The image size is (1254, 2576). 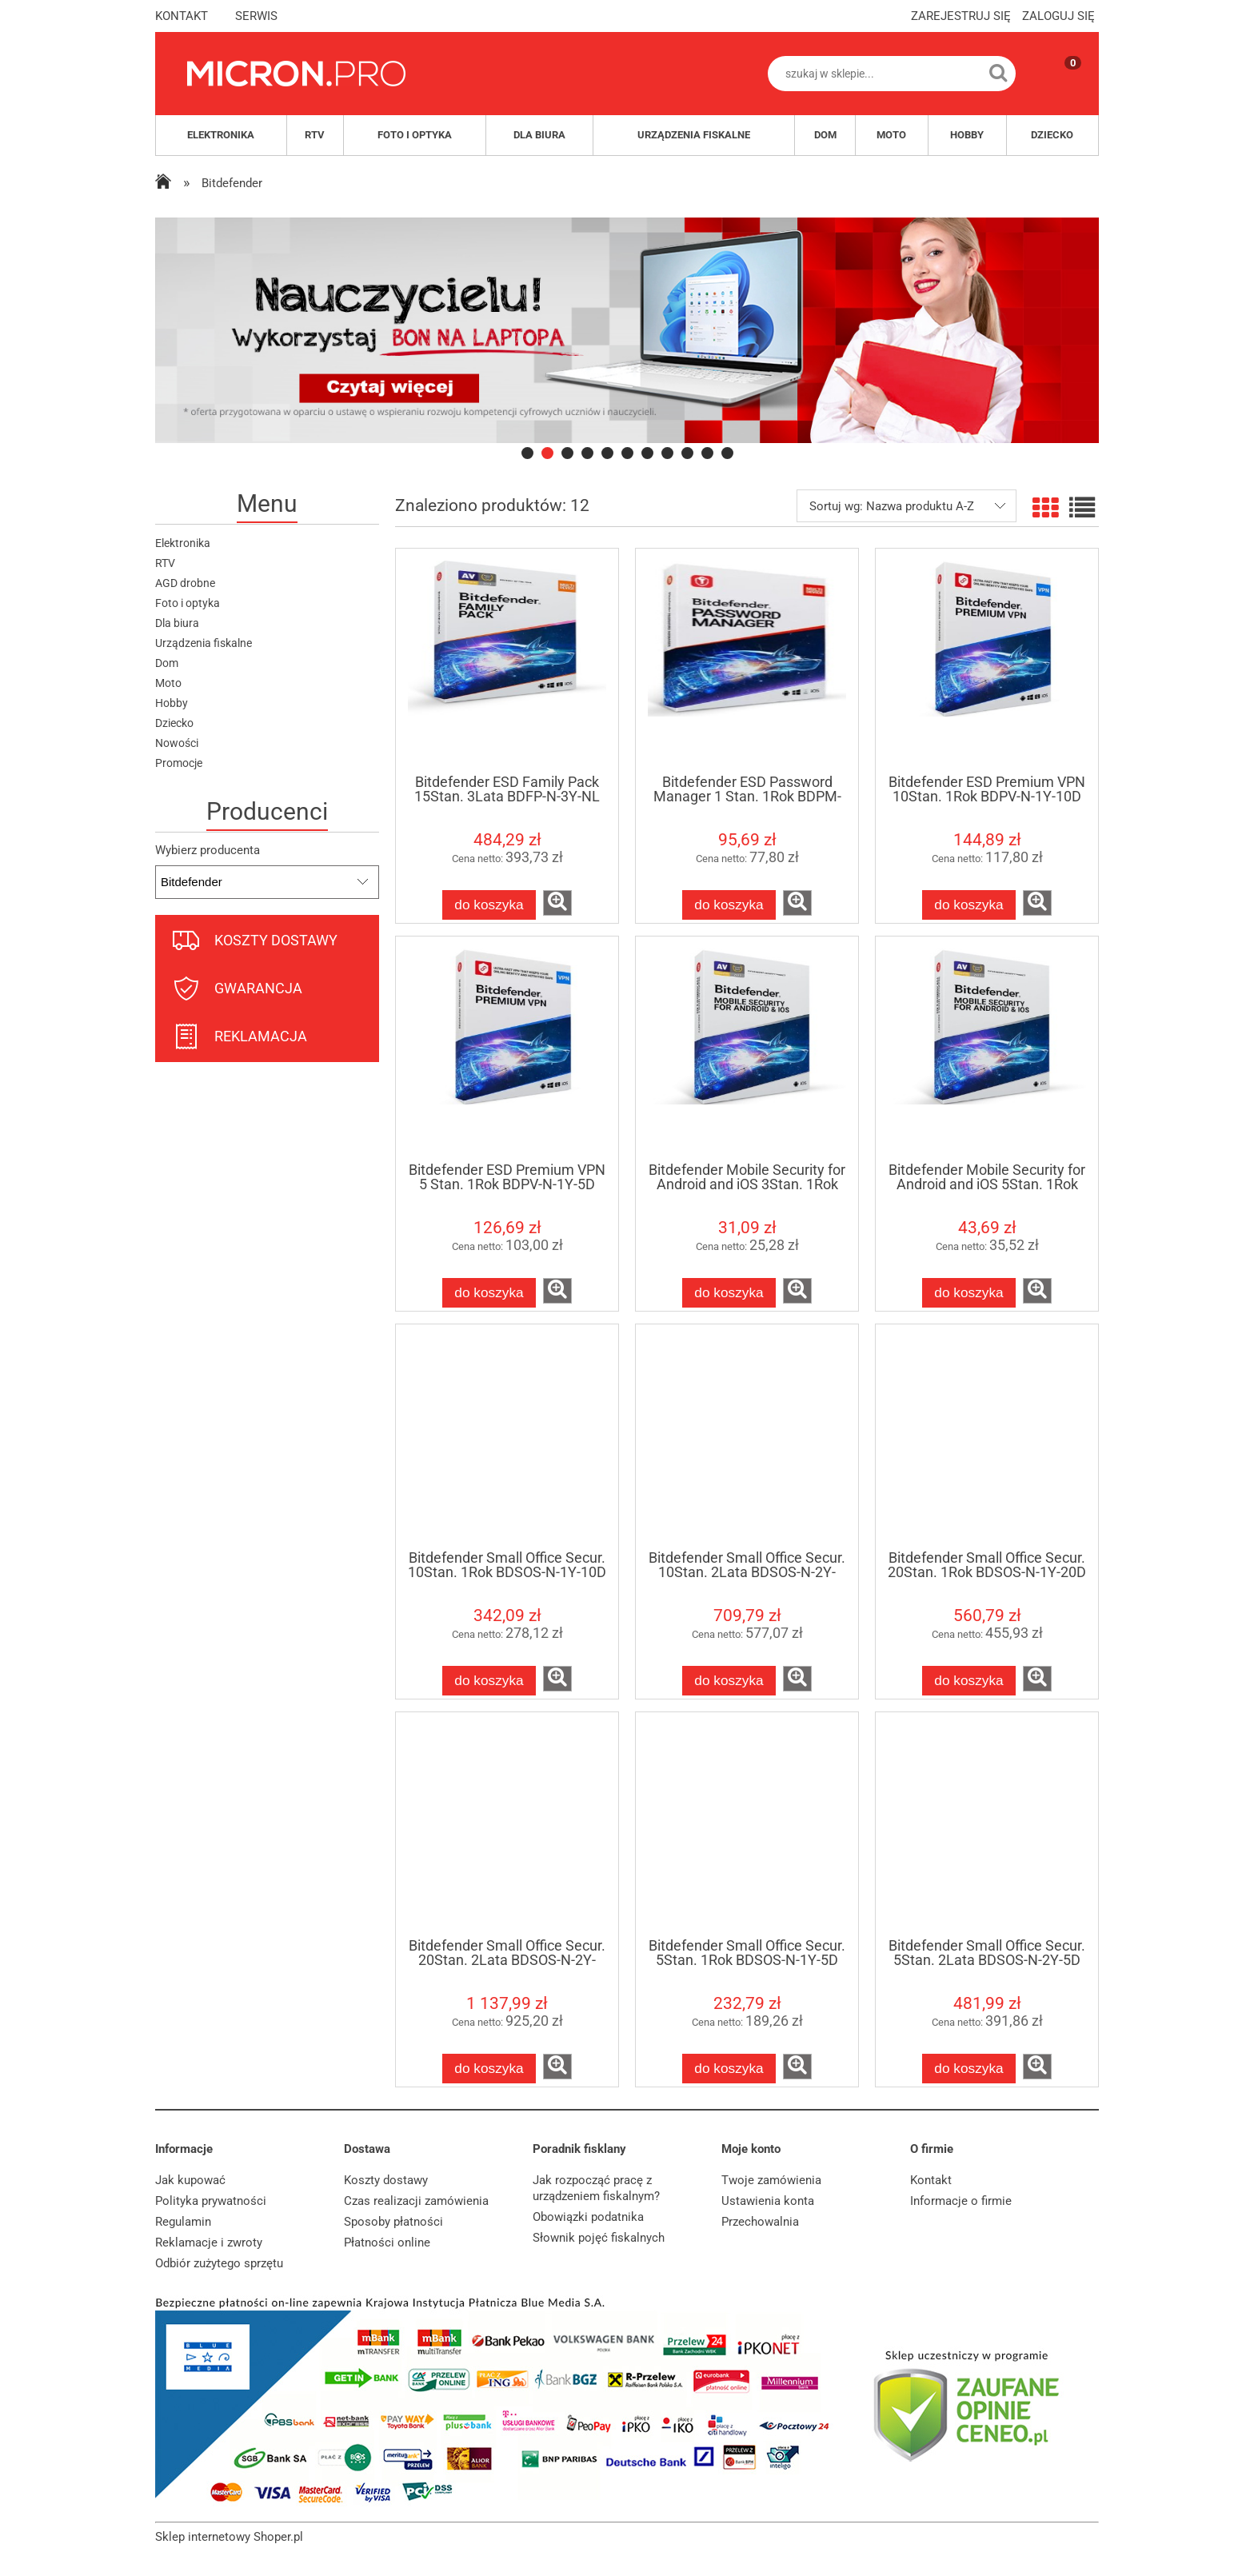 What do you see at coordinates (760, 2222) in the screenshot?
I see `Przechowalnia` at bounding box center [760, 2222].